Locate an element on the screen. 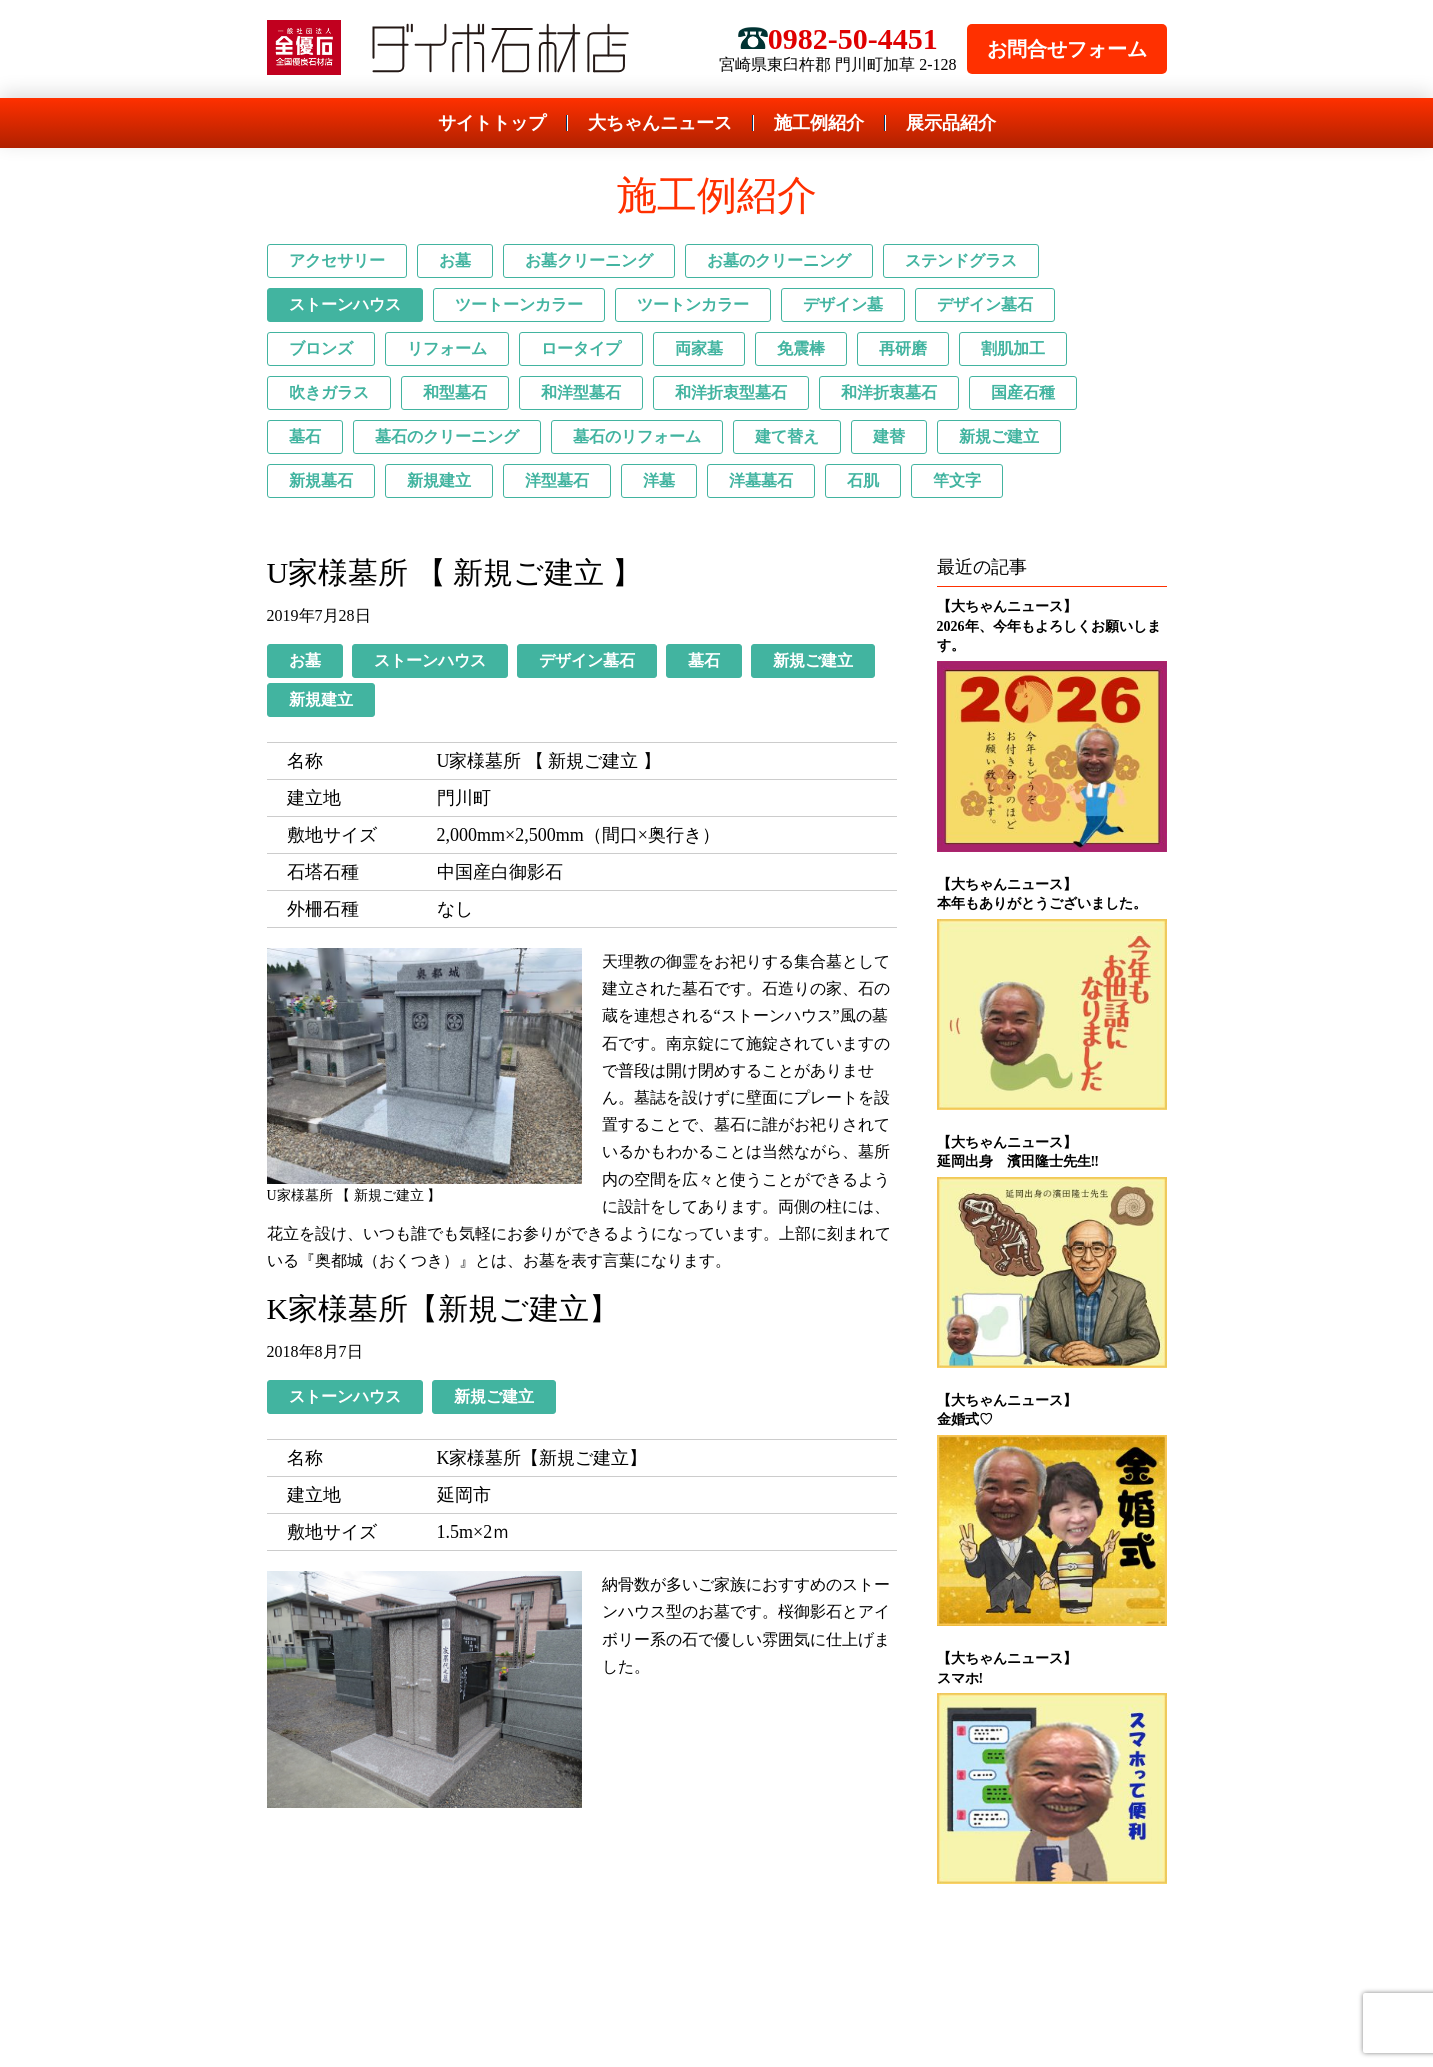 The width and height of the screenshot is (1433, 2067). 石肌 is located at coordinates (863, 480).